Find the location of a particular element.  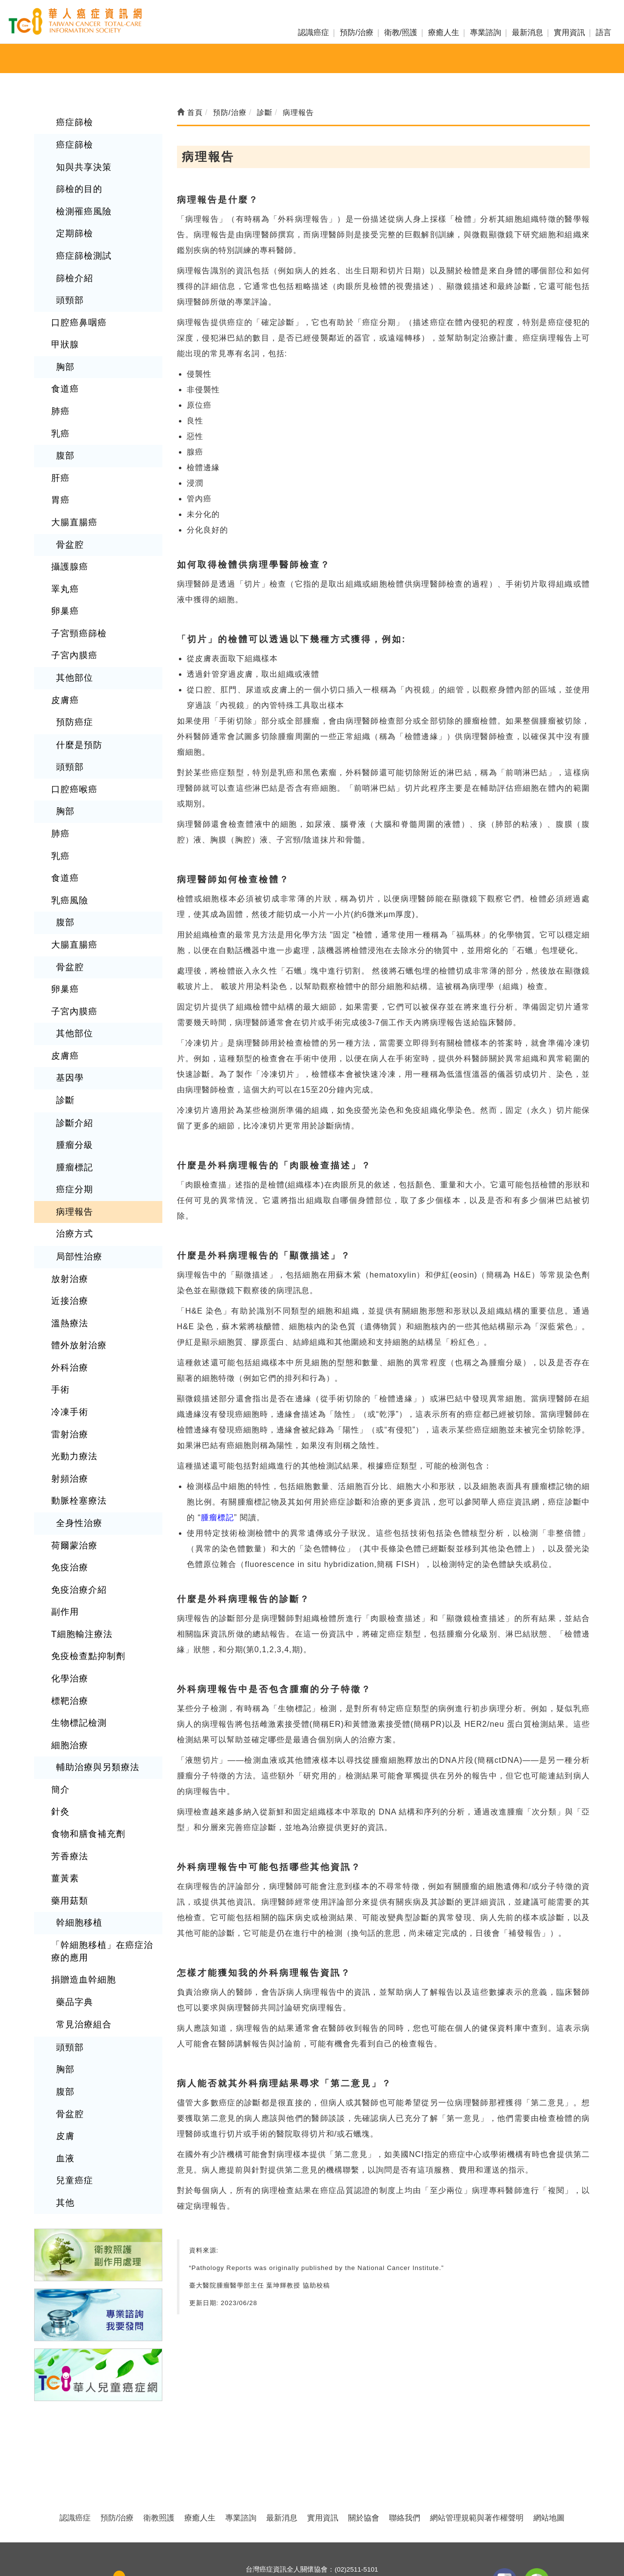

網站地圖 is located at coordinates (549, 2446).